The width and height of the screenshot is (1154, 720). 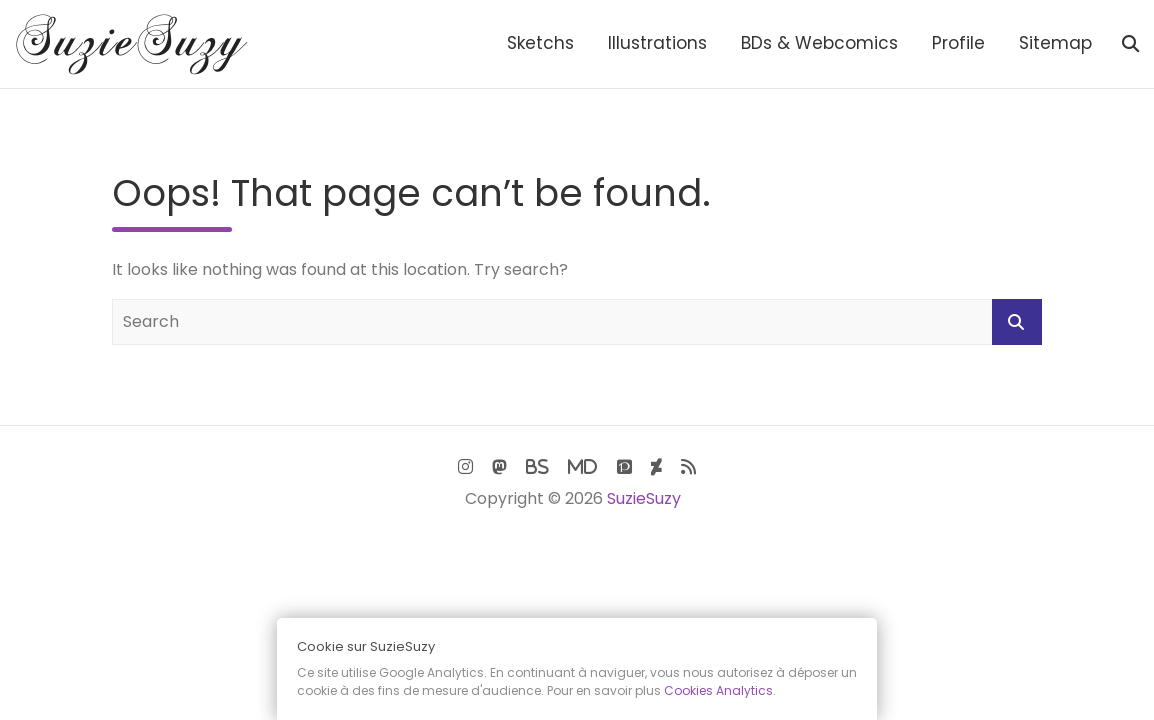 I want to click on Search, so click(x=1017, y=322).